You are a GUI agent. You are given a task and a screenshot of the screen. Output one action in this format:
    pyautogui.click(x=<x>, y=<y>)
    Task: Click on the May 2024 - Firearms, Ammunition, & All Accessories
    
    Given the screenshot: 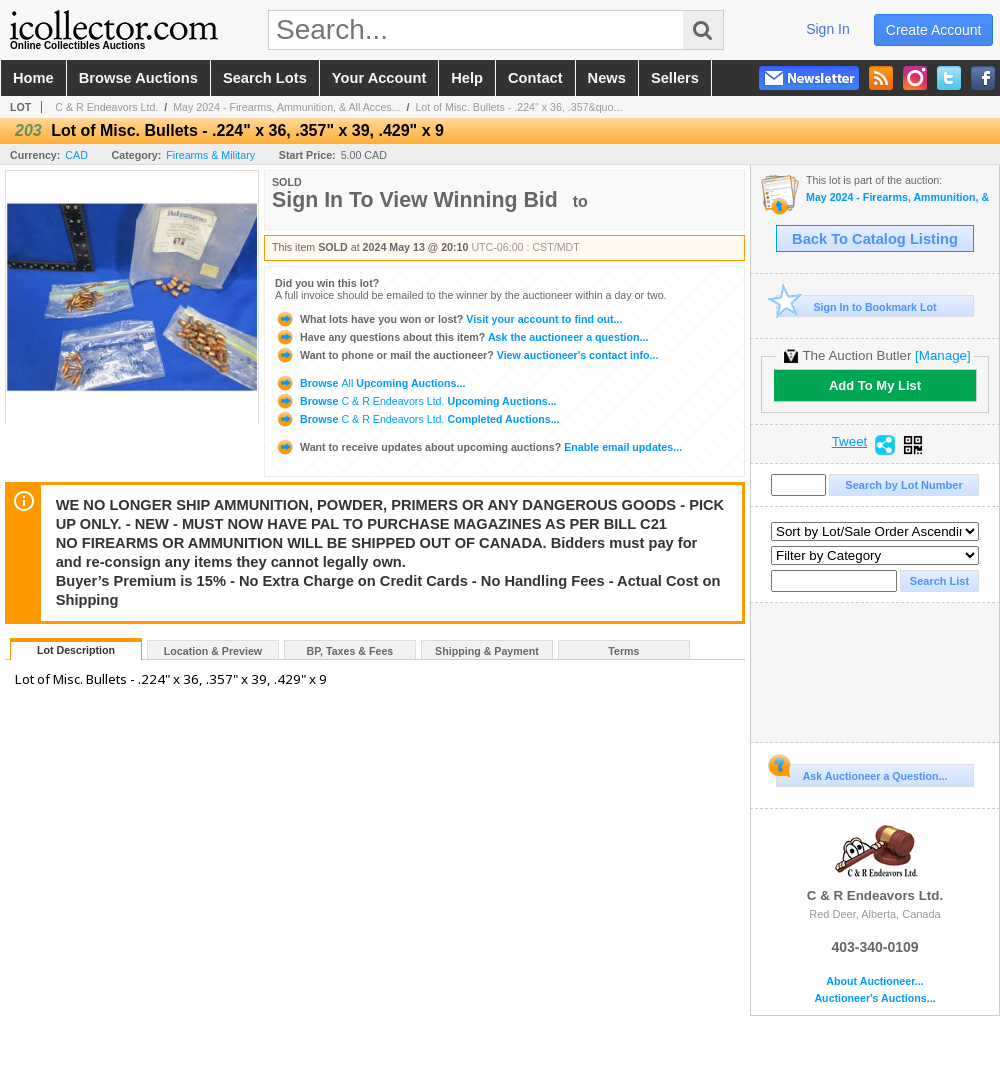 What is the action you would take?
    pyautogui.click(x=897, y=197)
    